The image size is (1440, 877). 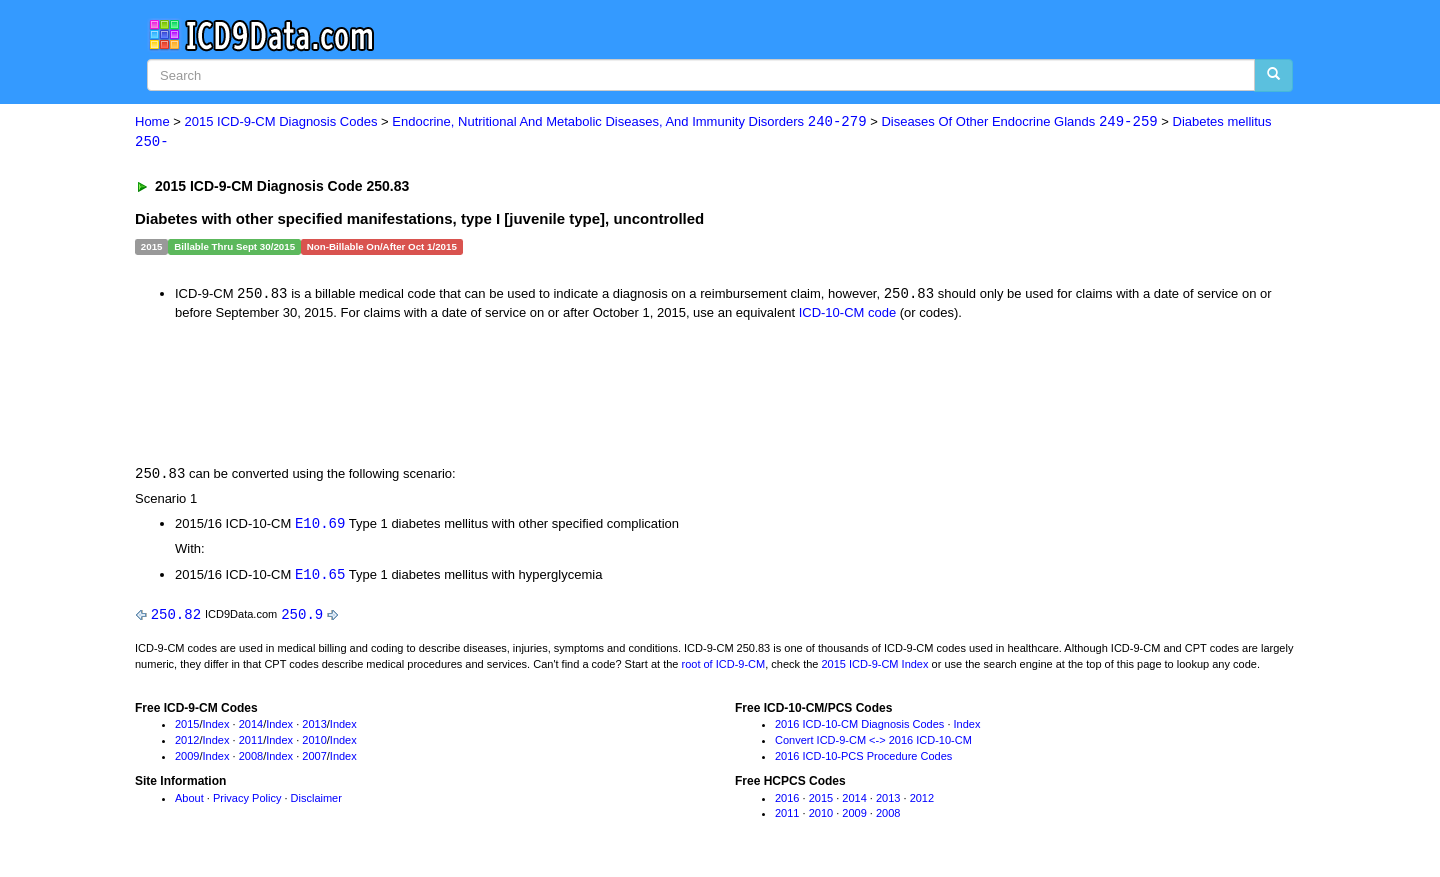 What do you see at coordinates (314, 760) in the screenshot?
I see `2007` at bounding box center [314, 760].